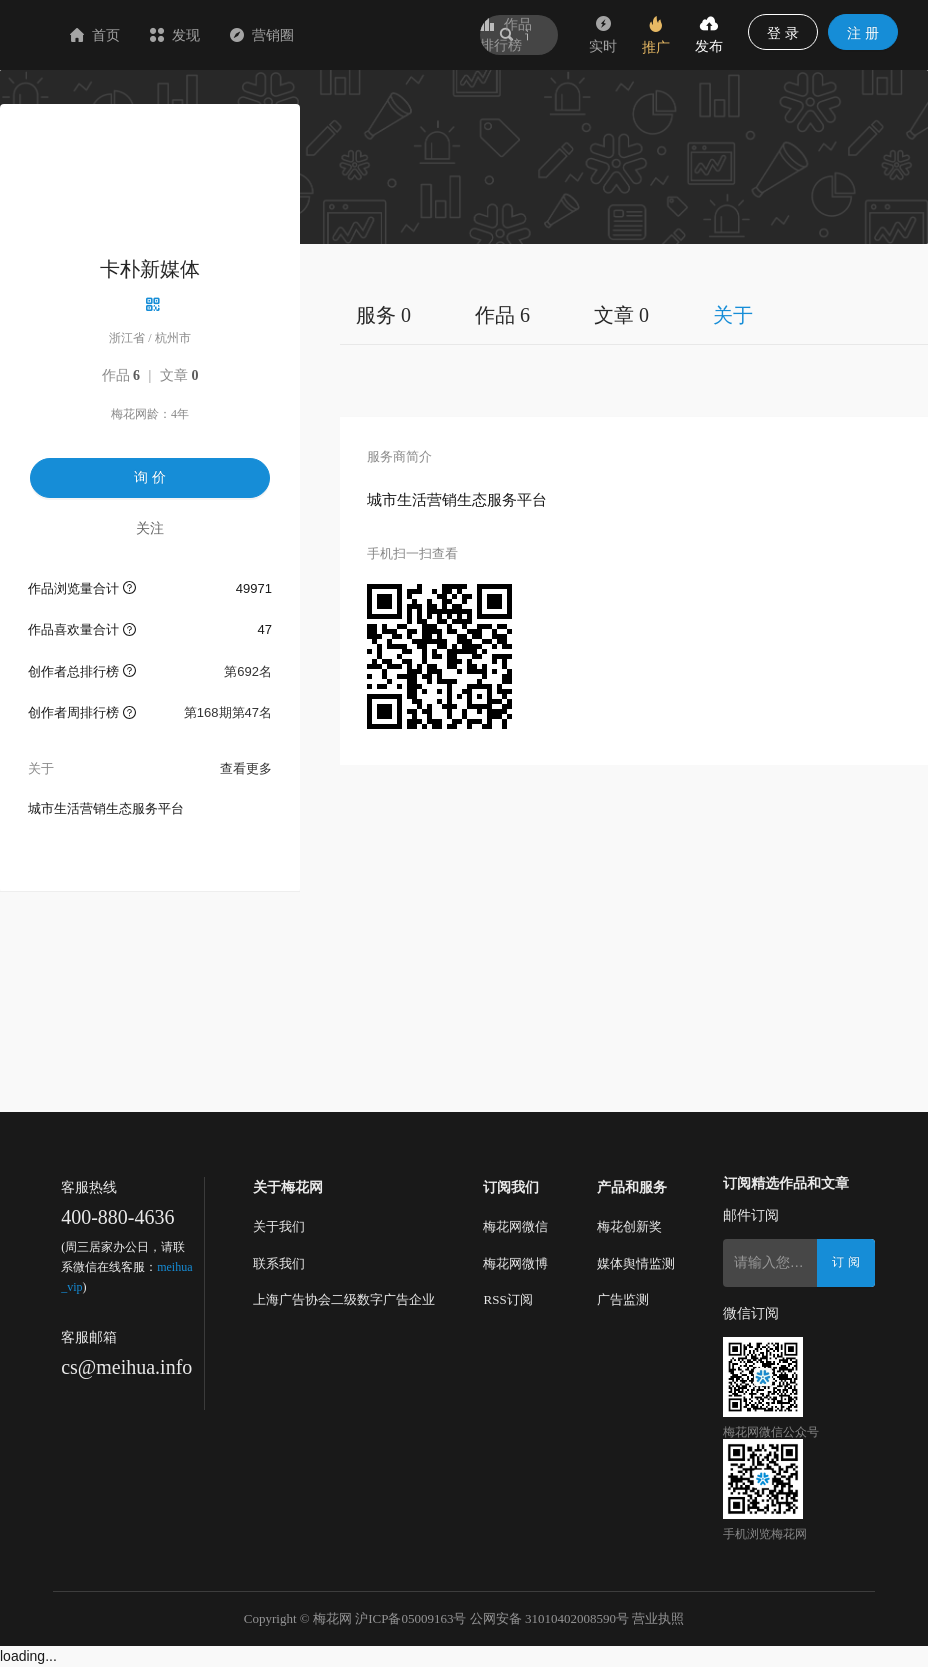 This screenshot has width=928, height=1667. What do you see at coordinates (179, 375) in the screenshot?
I see `文章` at bounding box center [179, 375].